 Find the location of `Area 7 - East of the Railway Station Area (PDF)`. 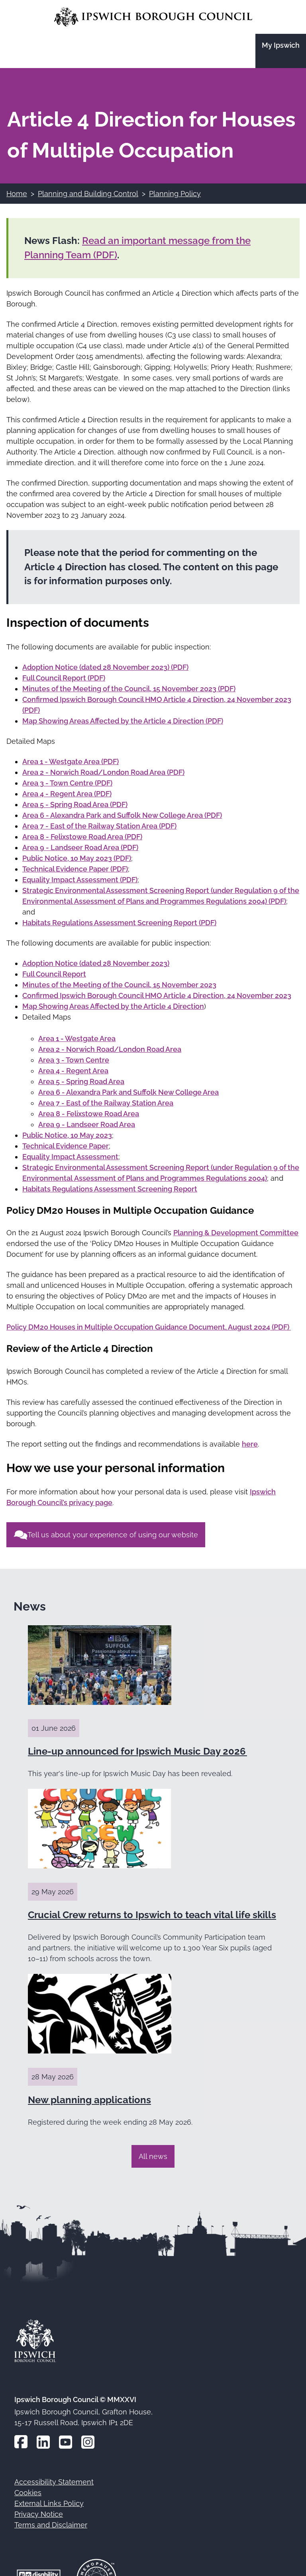

Area 7 - East of the Railway Station Area (PDF) is located at coordinates (99, 826).